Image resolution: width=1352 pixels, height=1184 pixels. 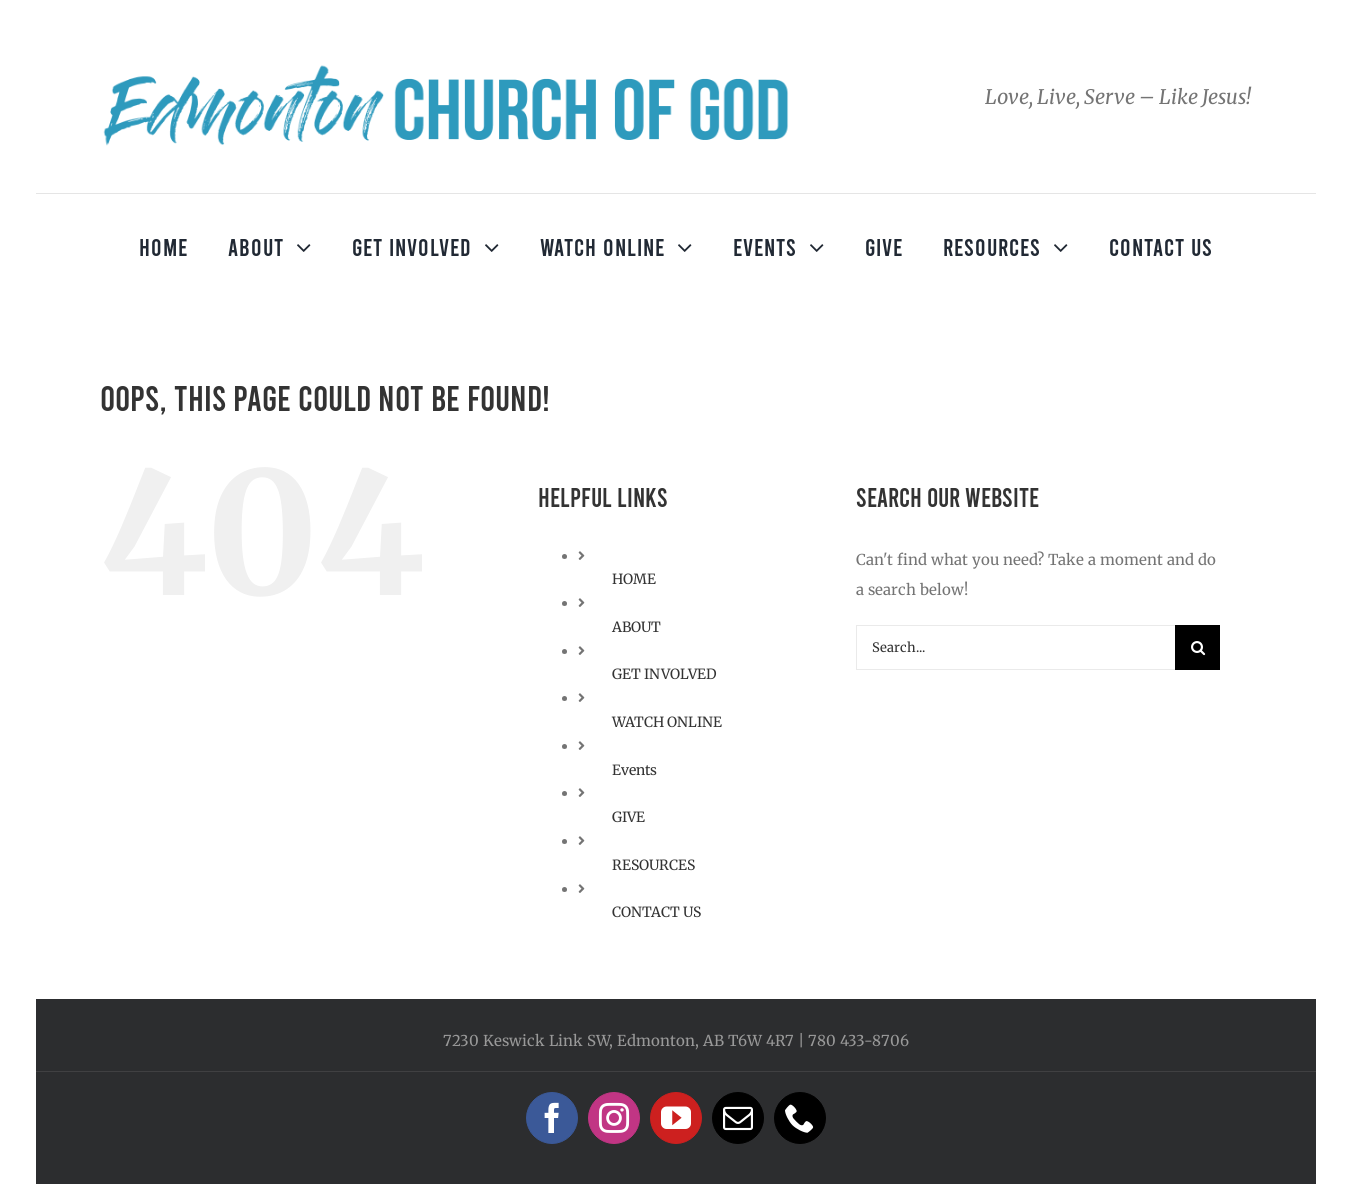 I want to click on [Search], so click(x=1197, y=647).